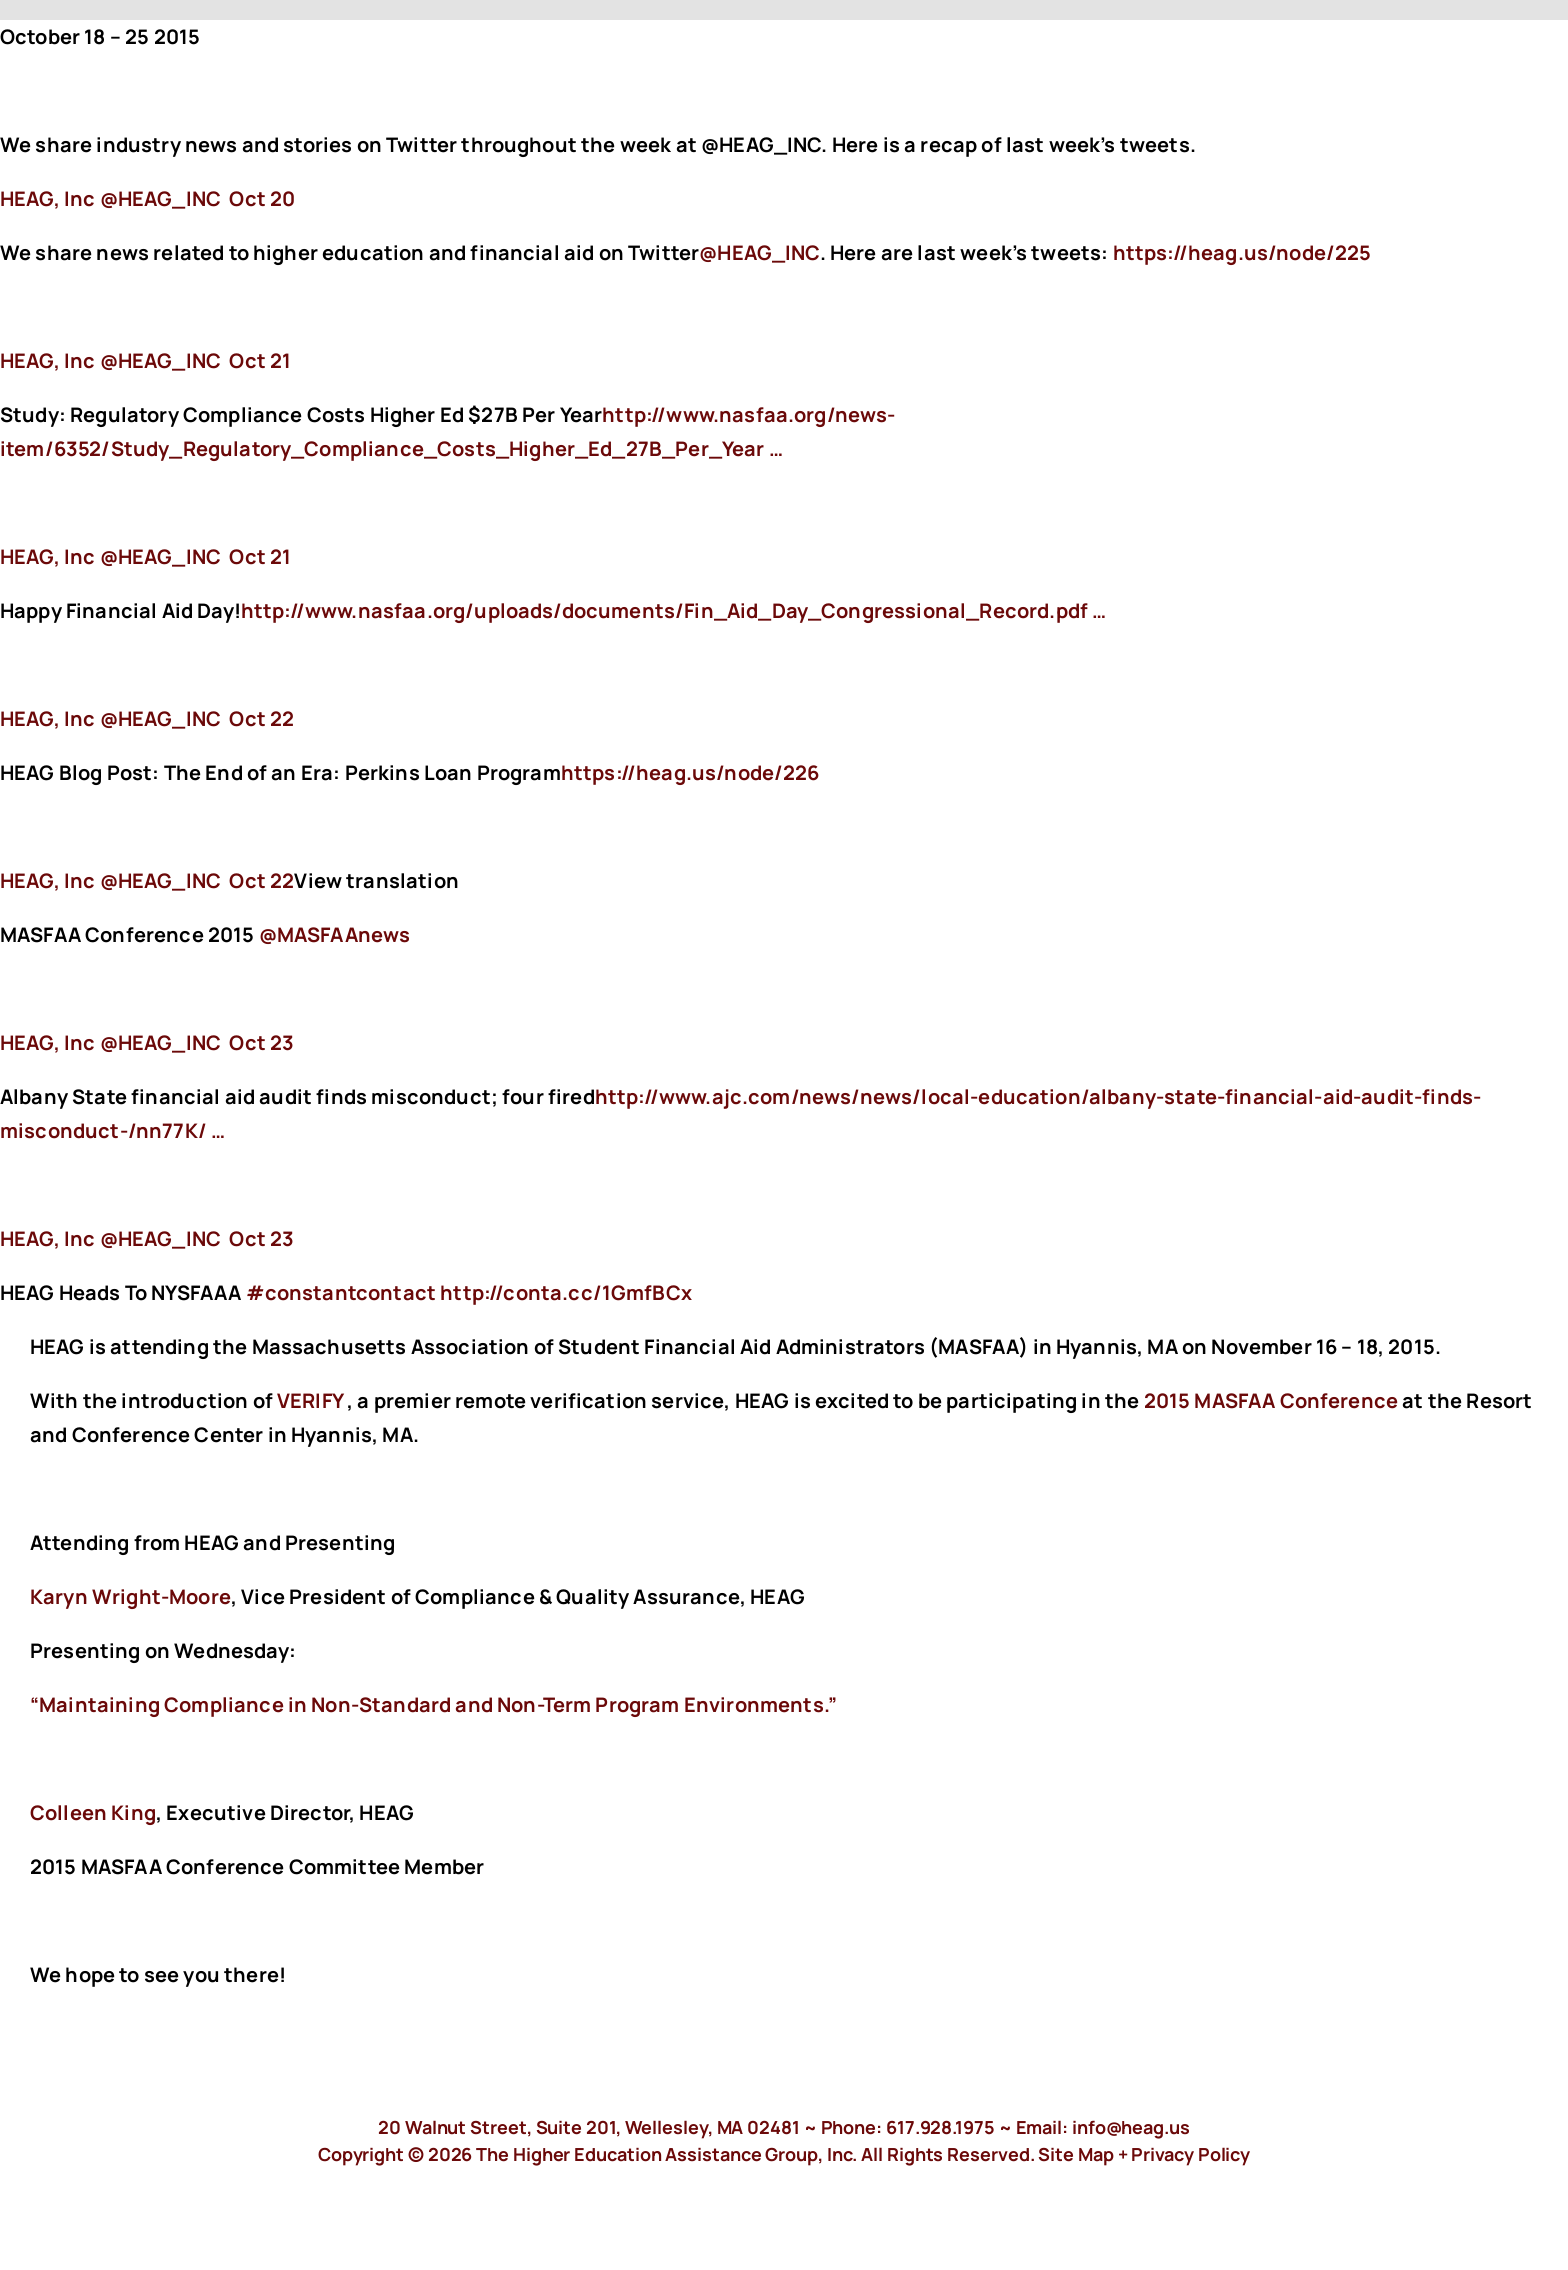 The image size is (1568, 2270). What do you see at coordinates (1244, 252) in the screenshot?
I see `https://heag.us/node/225` at bounding box center [1244, 252].